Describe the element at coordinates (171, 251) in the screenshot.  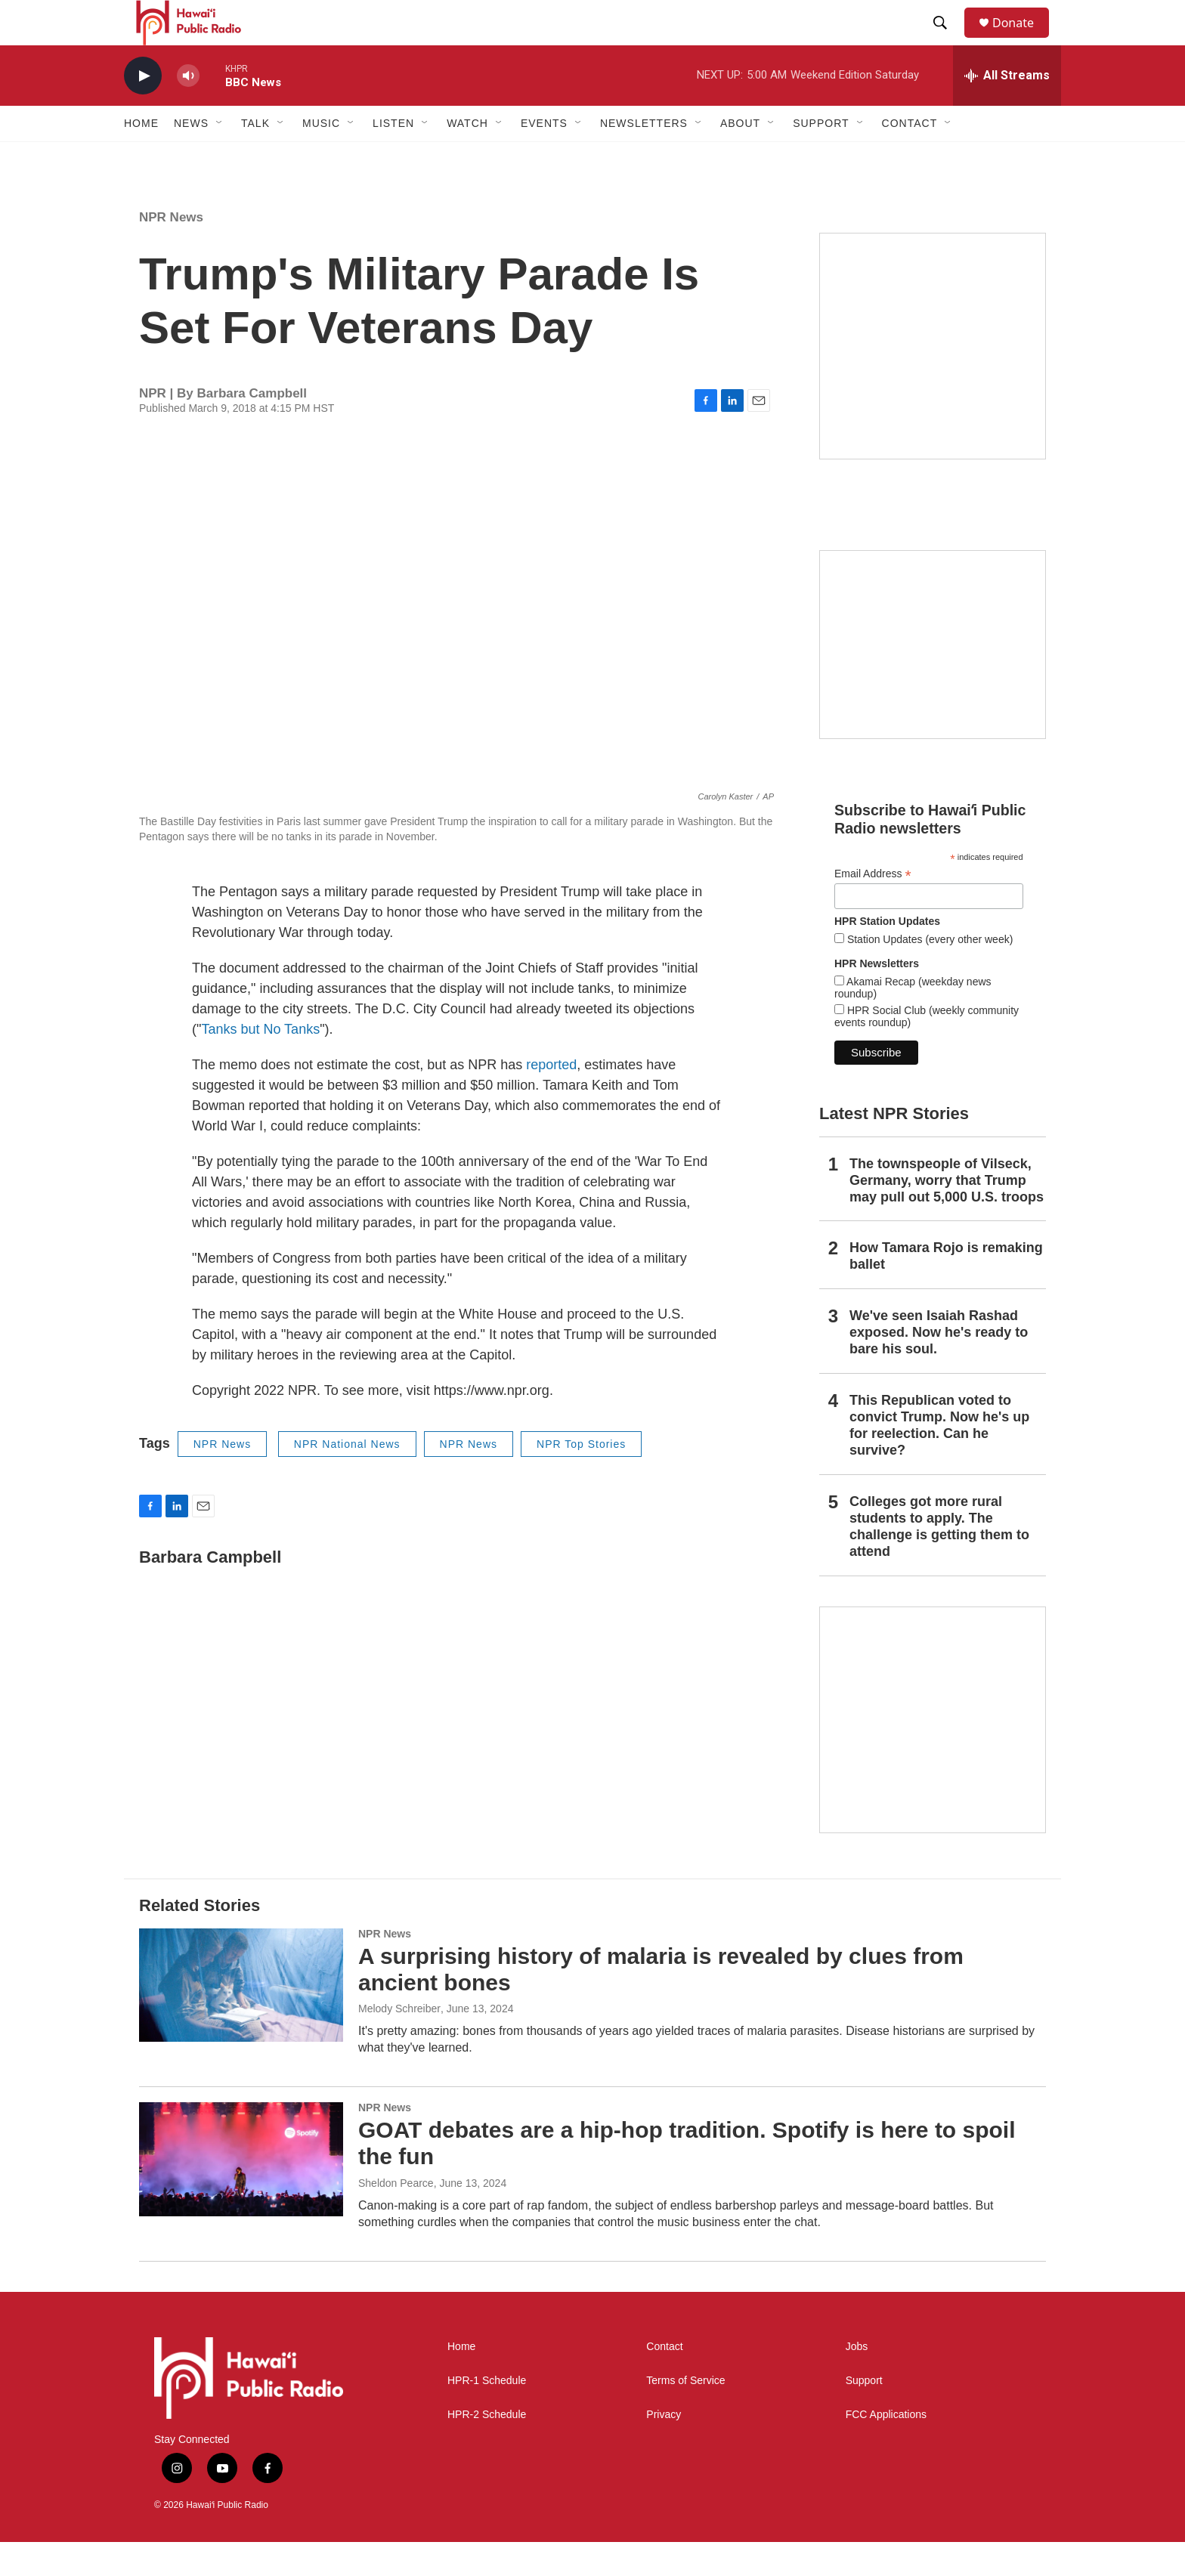
I see `NPR News` at that location.